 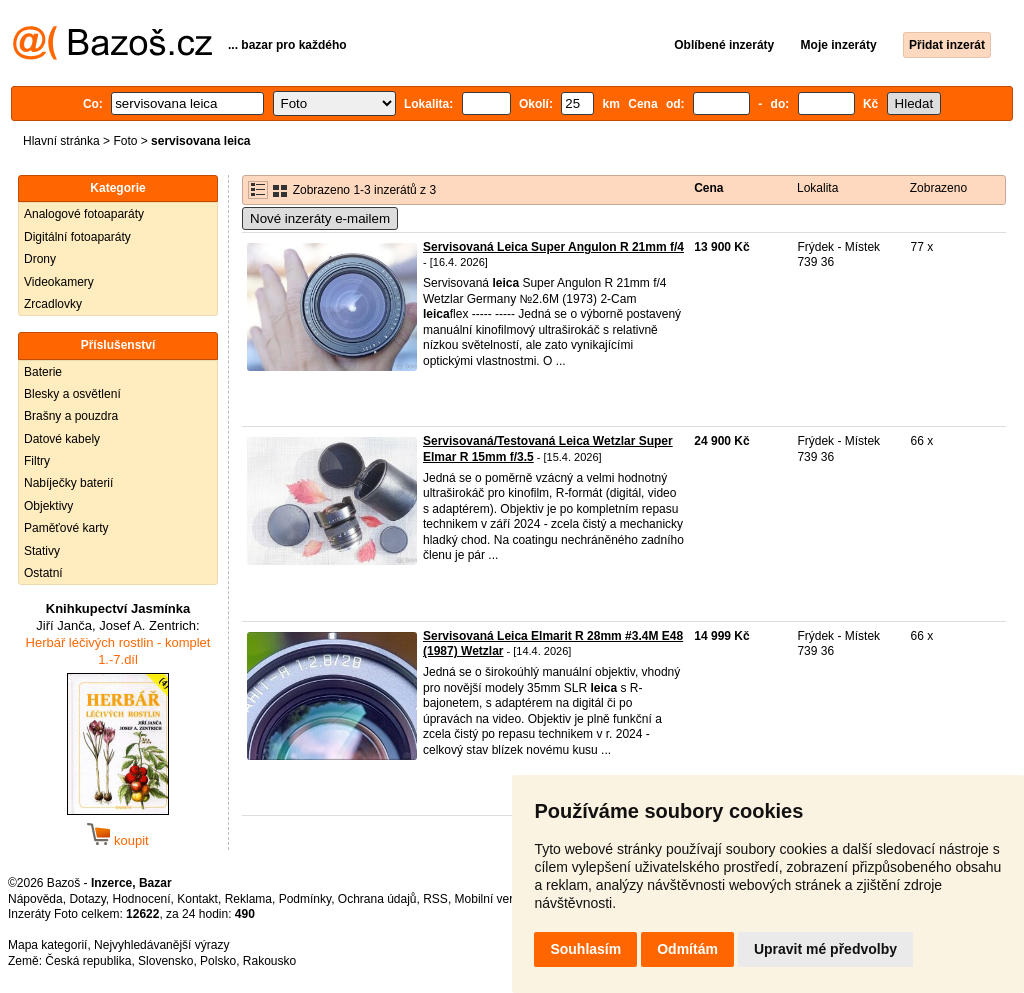 What do you see at coordinates (687, 949) in the screenshot?
I see `Odmítám [button]` at bounding box center [687, 949].